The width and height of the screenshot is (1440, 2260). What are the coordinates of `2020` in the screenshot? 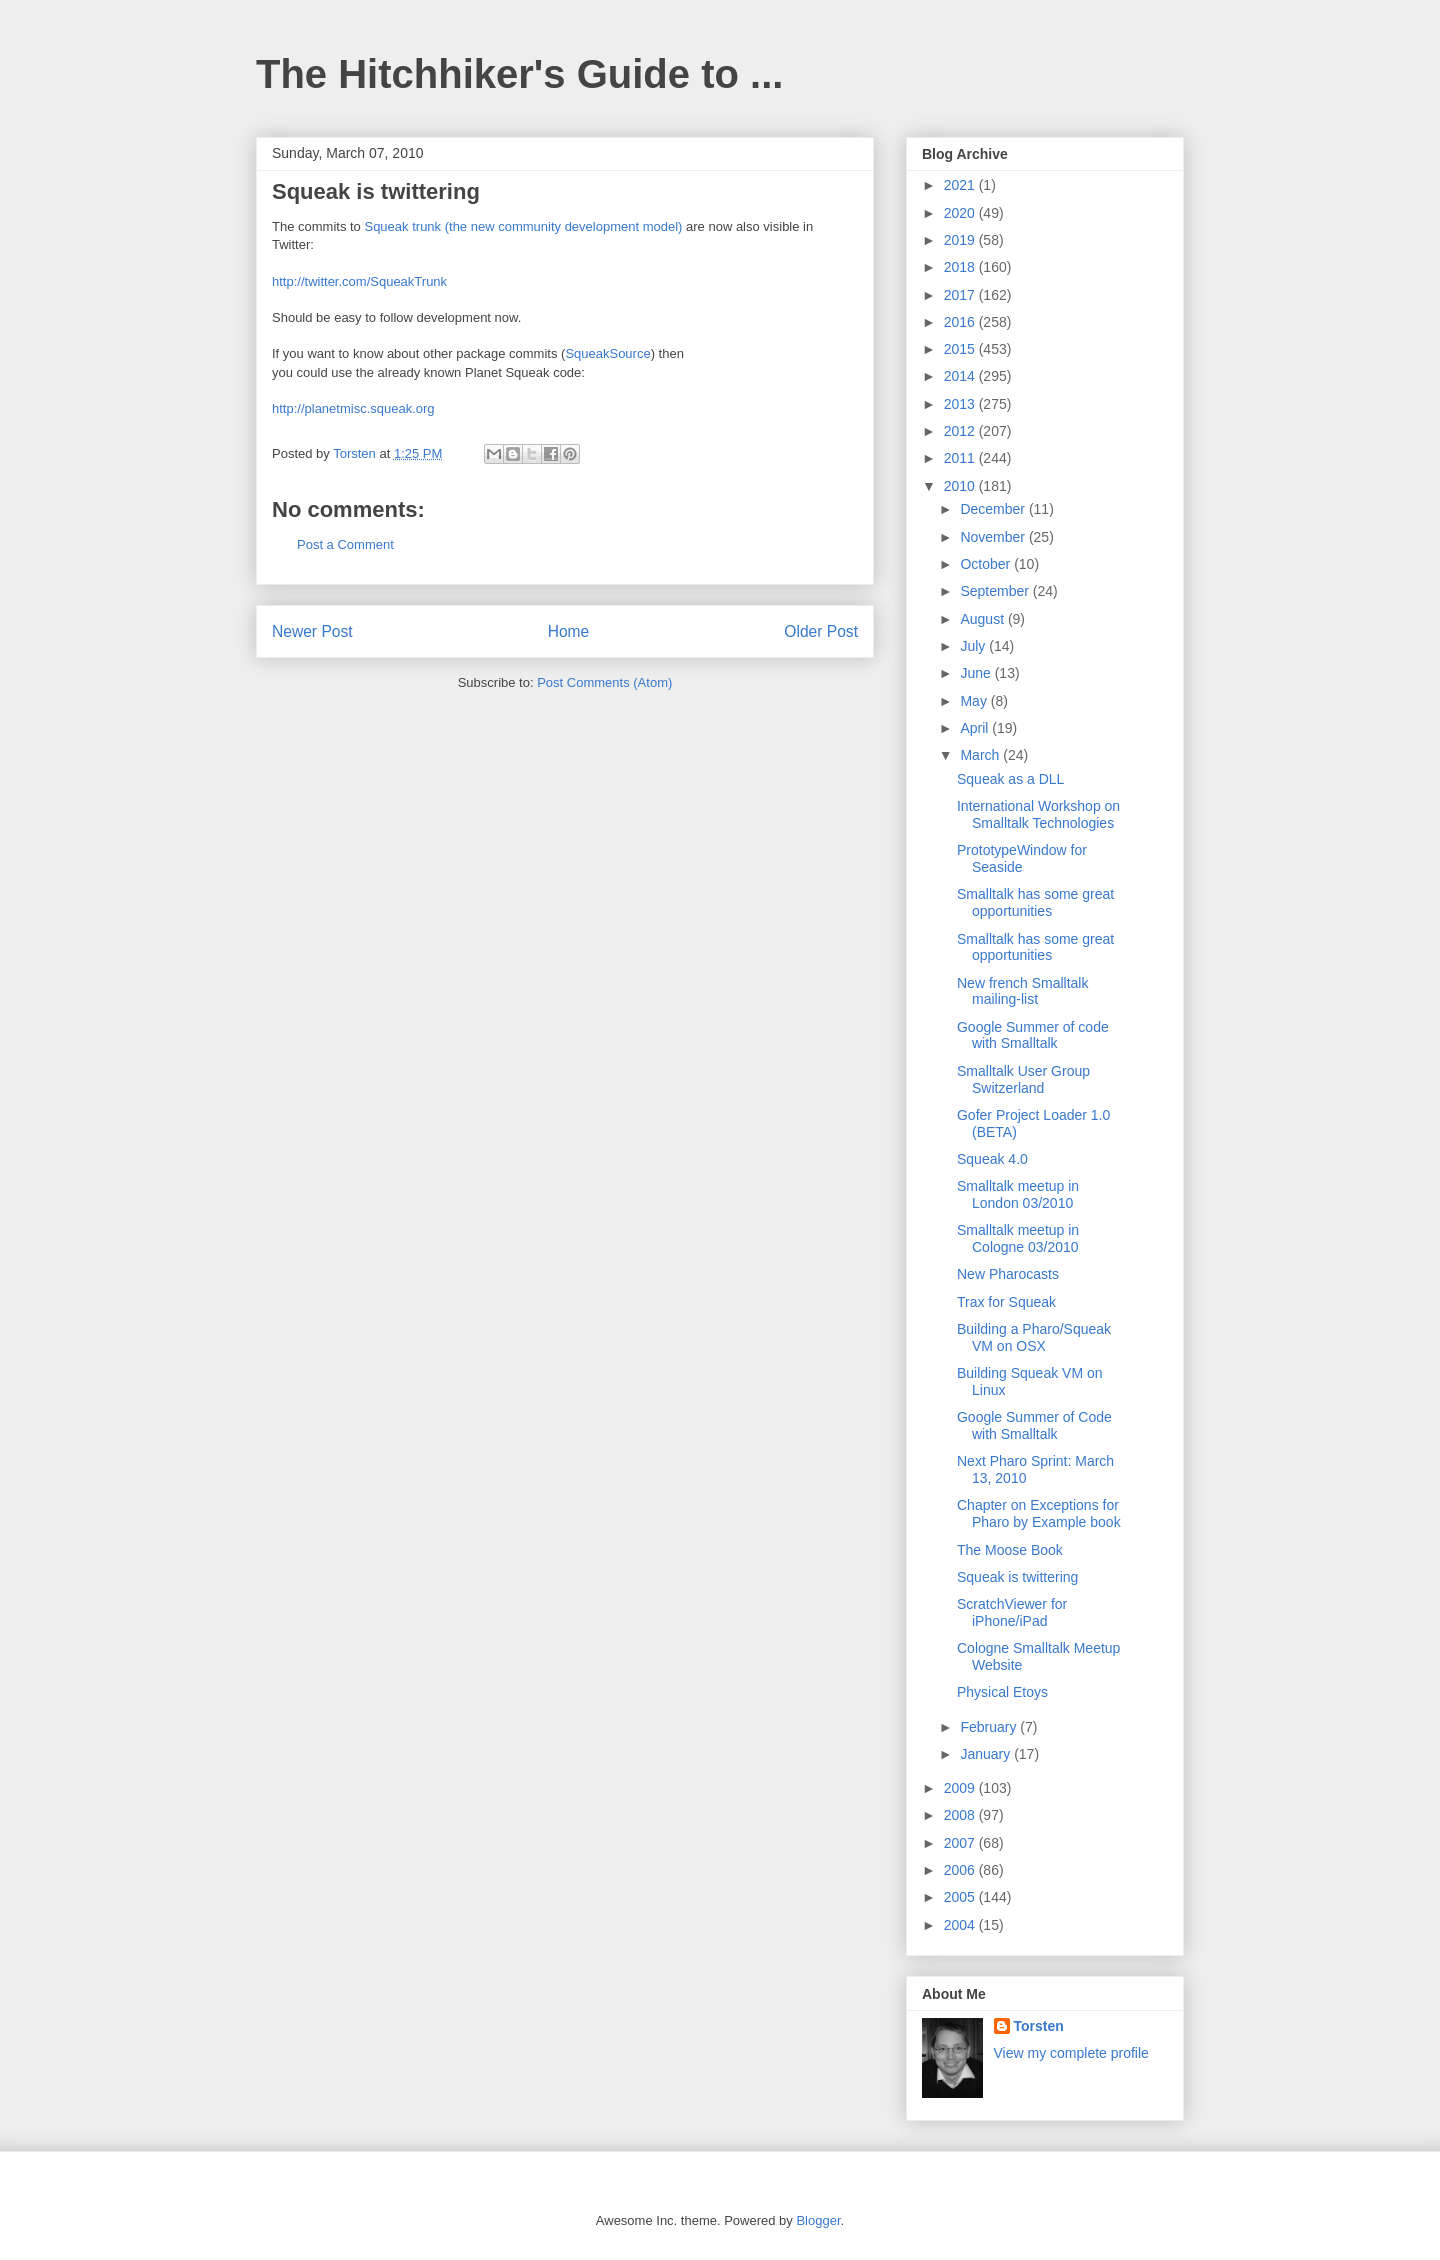 It's located at (961, 213).